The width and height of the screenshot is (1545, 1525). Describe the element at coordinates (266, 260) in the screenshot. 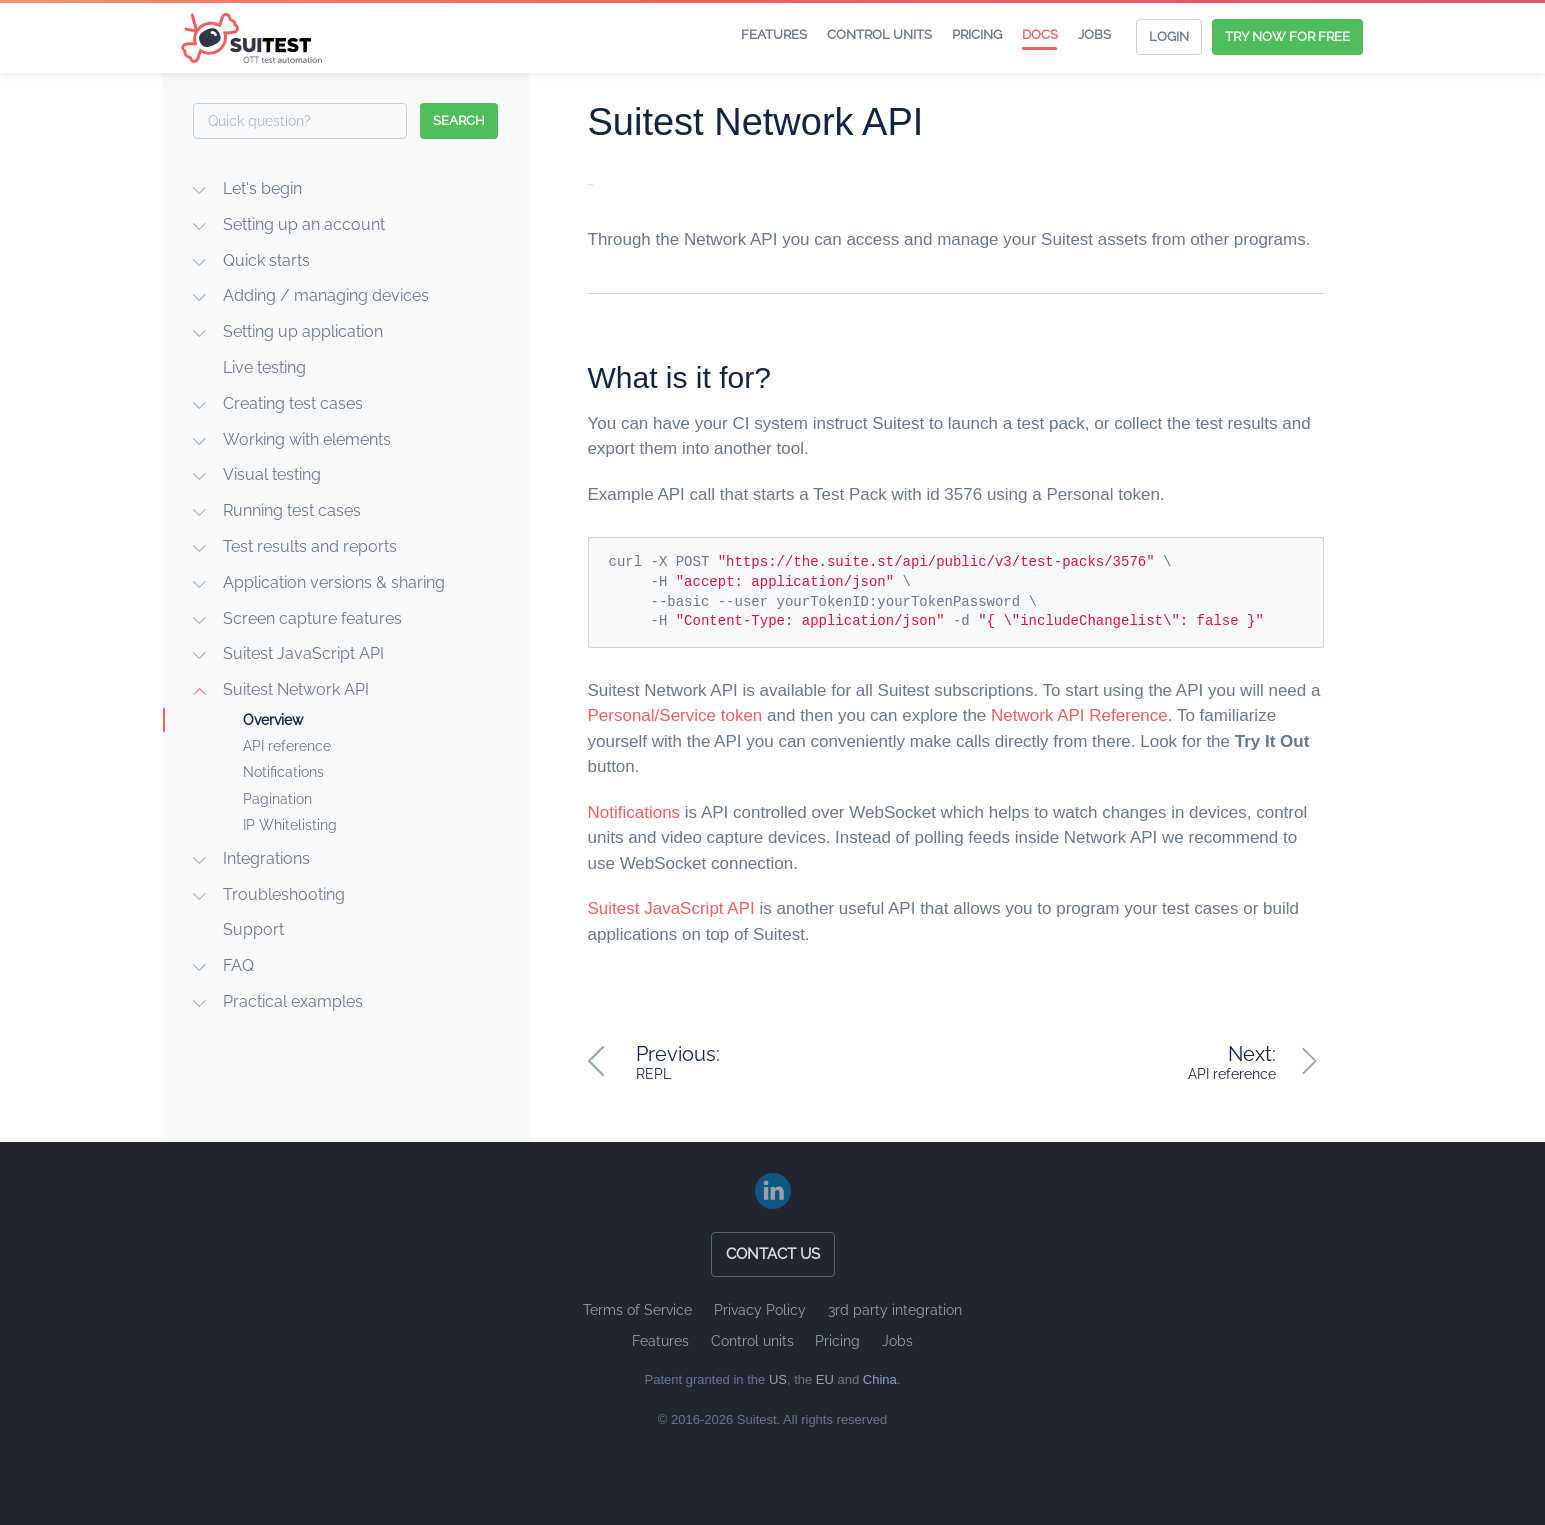

I see `Quick starts` at that location.